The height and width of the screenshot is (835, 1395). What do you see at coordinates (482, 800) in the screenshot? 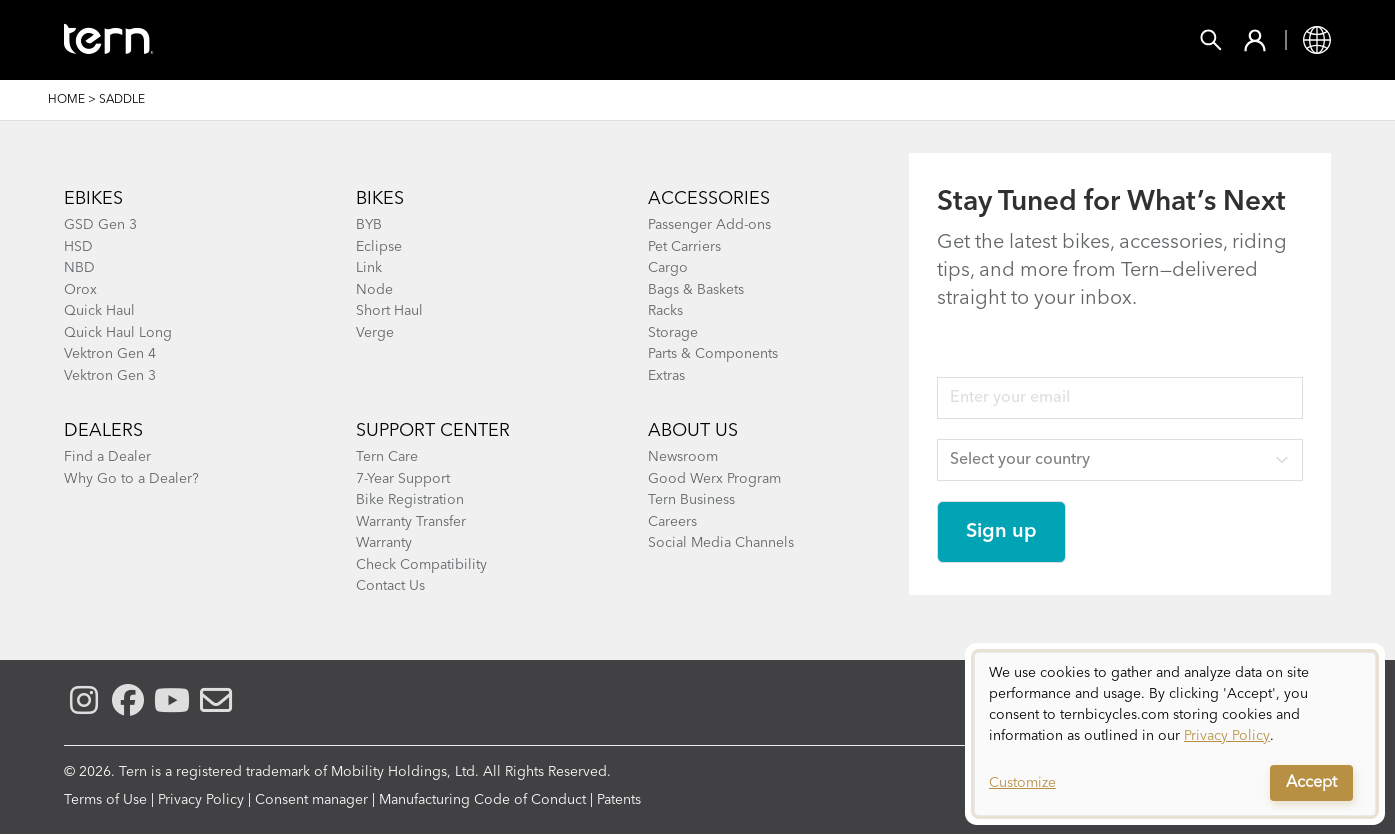
I see `Manufacturing Code of Conduct` at bounding box center [482, 800].